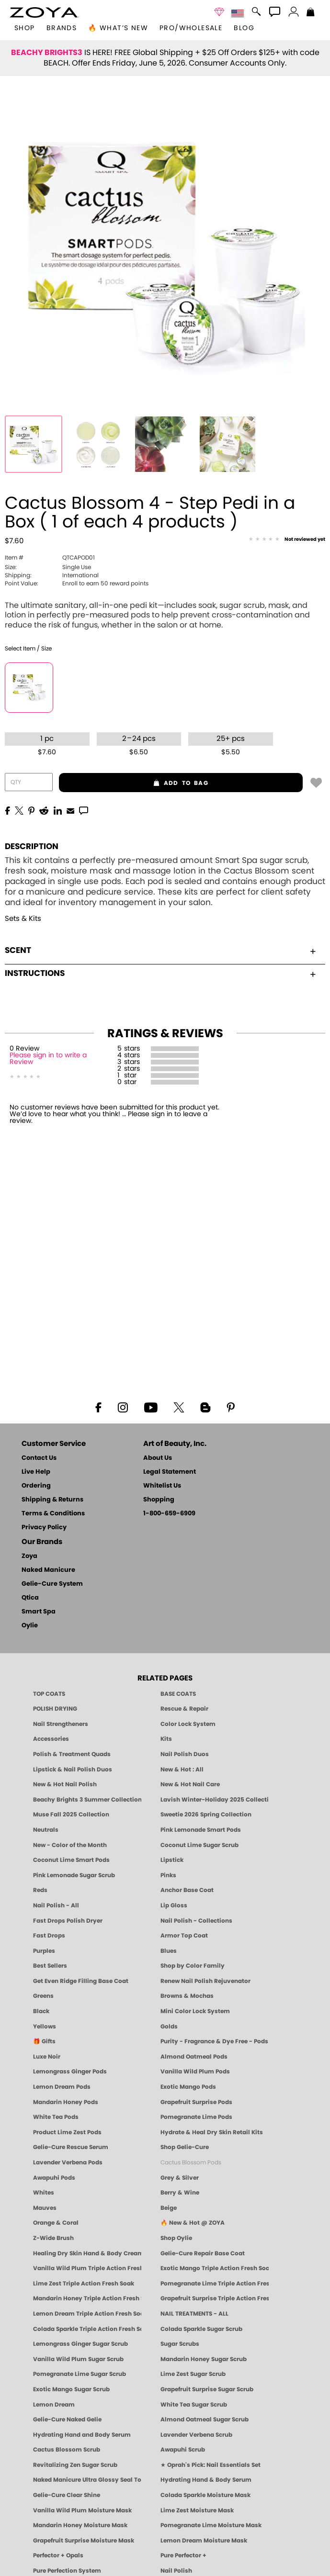 The height and width of the screenshot is (2576, 330). I want to click on Lipstick [Zoya Lipstick], so click(171, 1860).